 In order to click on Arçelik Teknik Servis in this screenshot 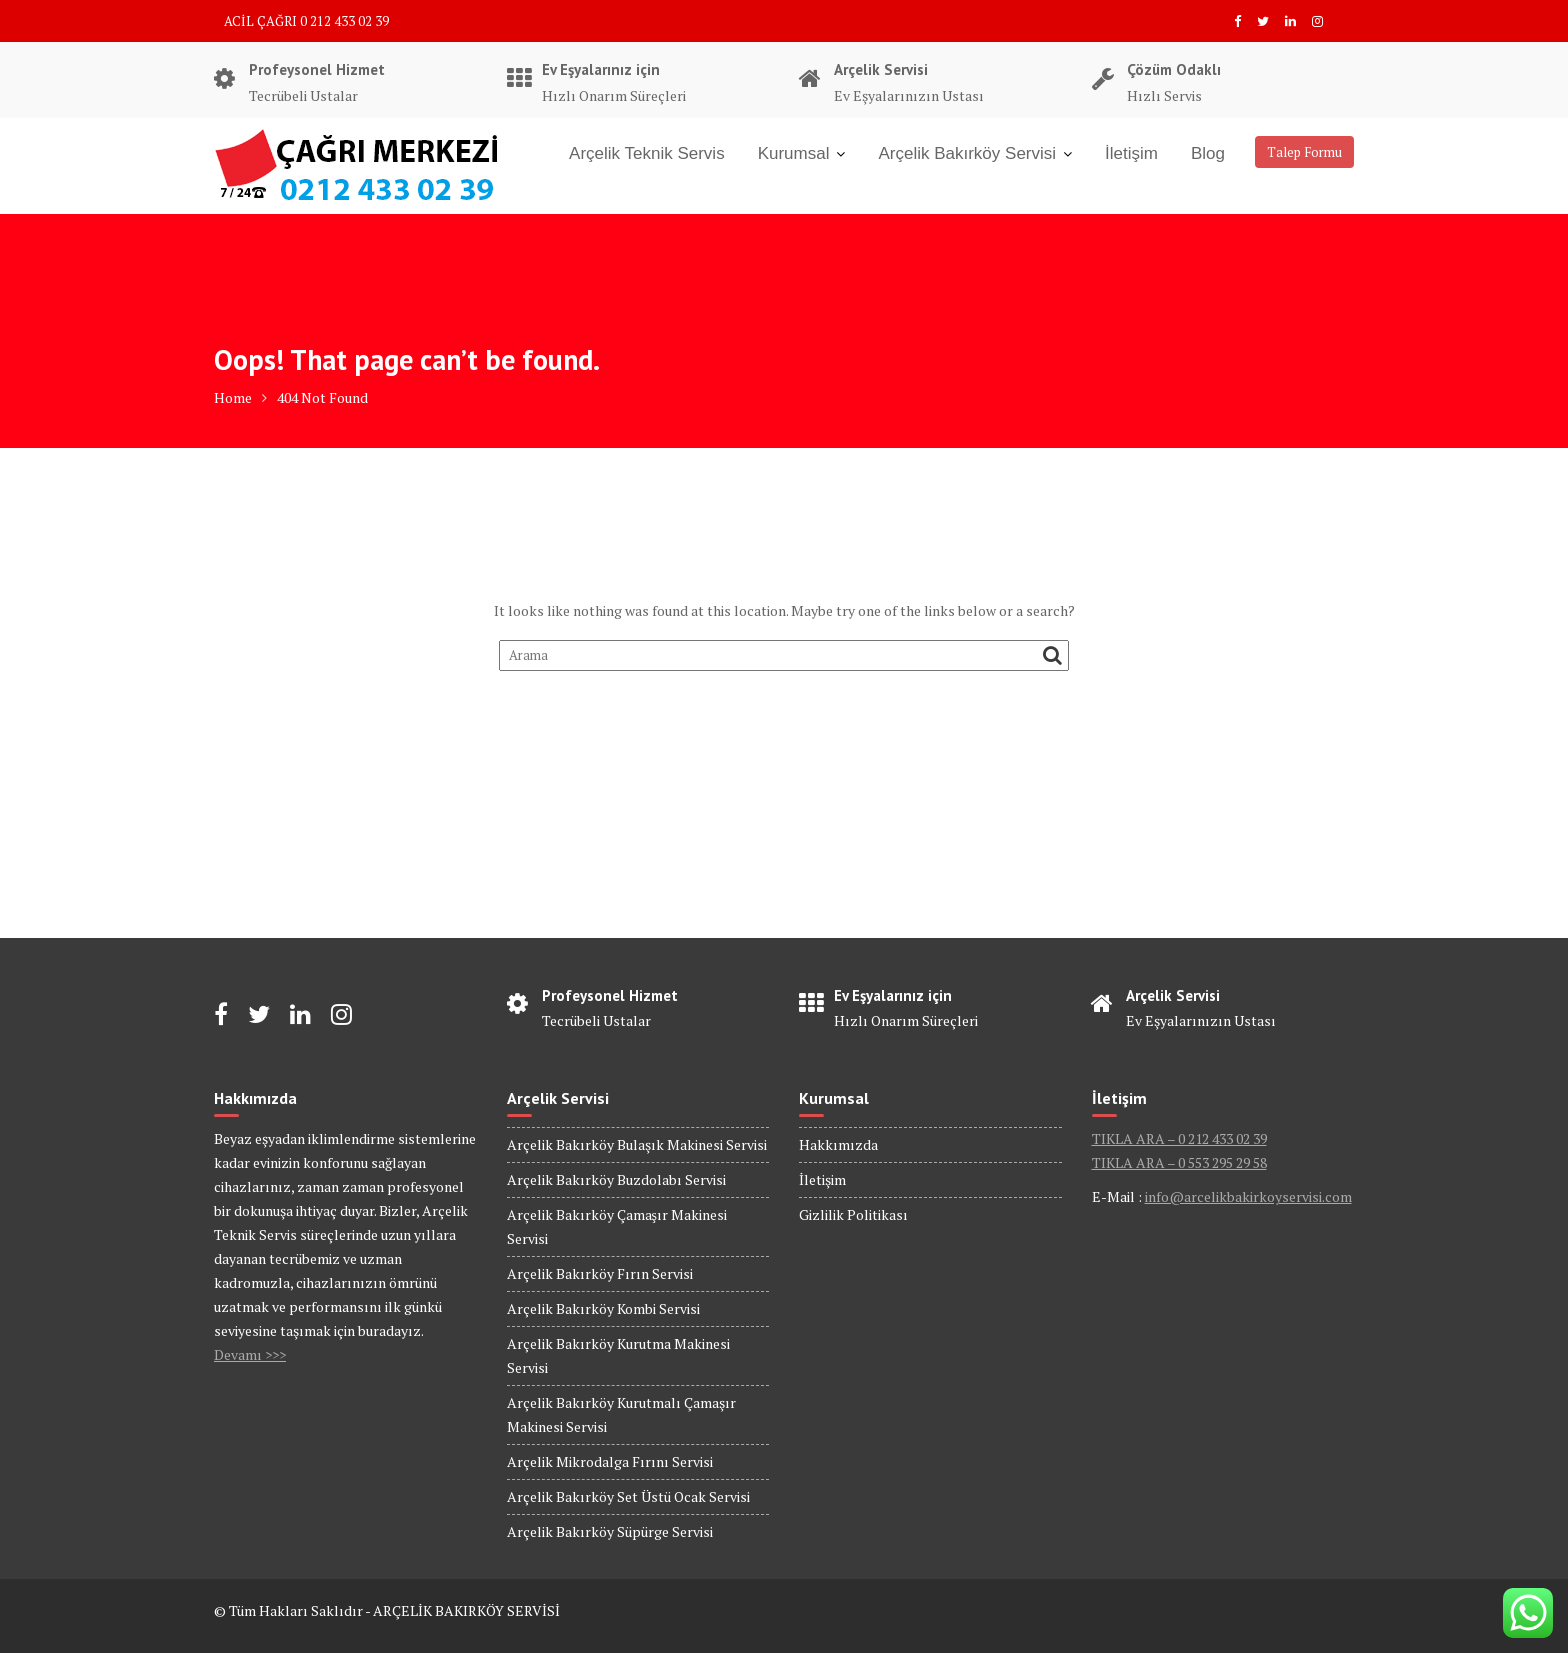, I will do `click(647, 153)`.